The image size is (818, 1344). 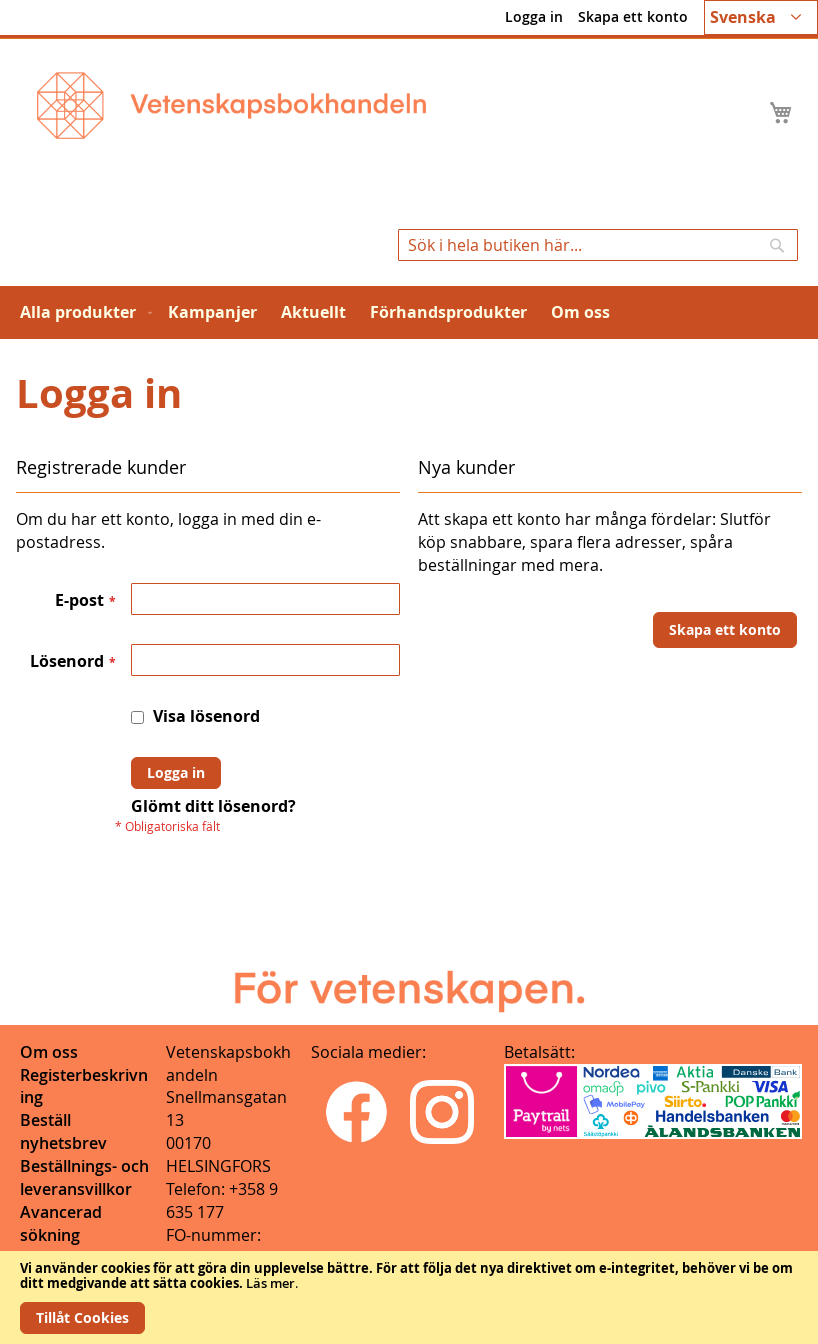 What do you see at coordinates (49, 1052) in the screenshot?
I see `Om oss` at bounding box center [49, 1052].